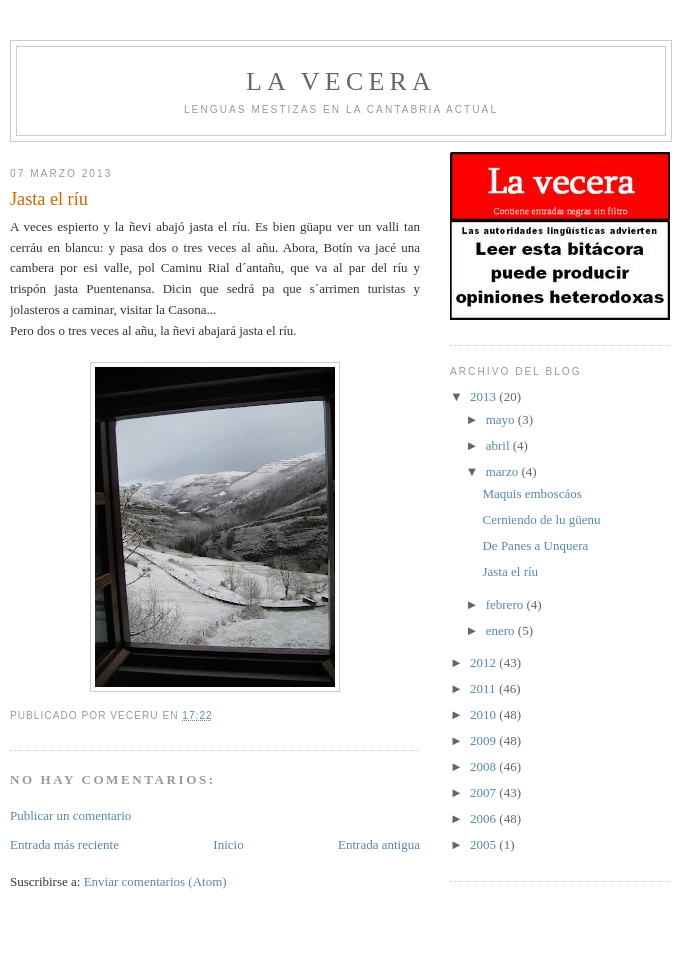  I want to click on 2011, so click(484, 688).